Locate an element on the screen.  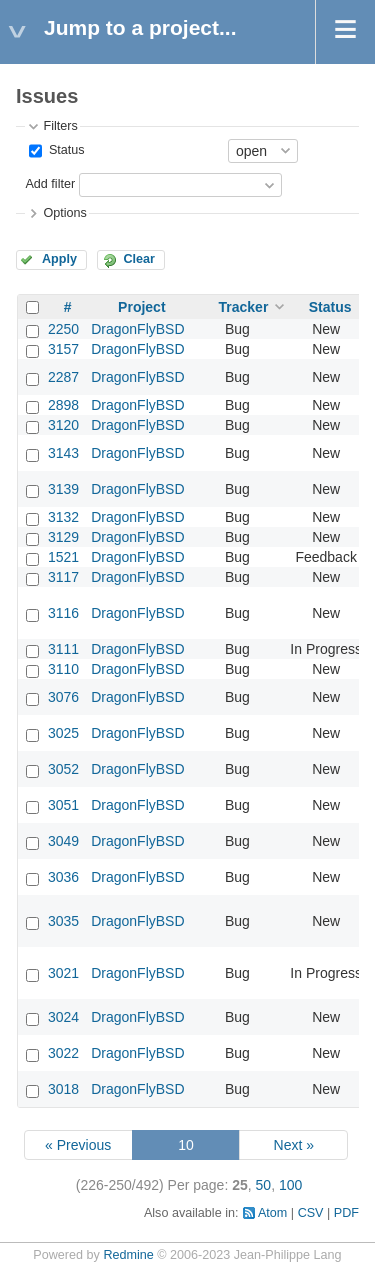
3143 is located at coordinates (63, 453).